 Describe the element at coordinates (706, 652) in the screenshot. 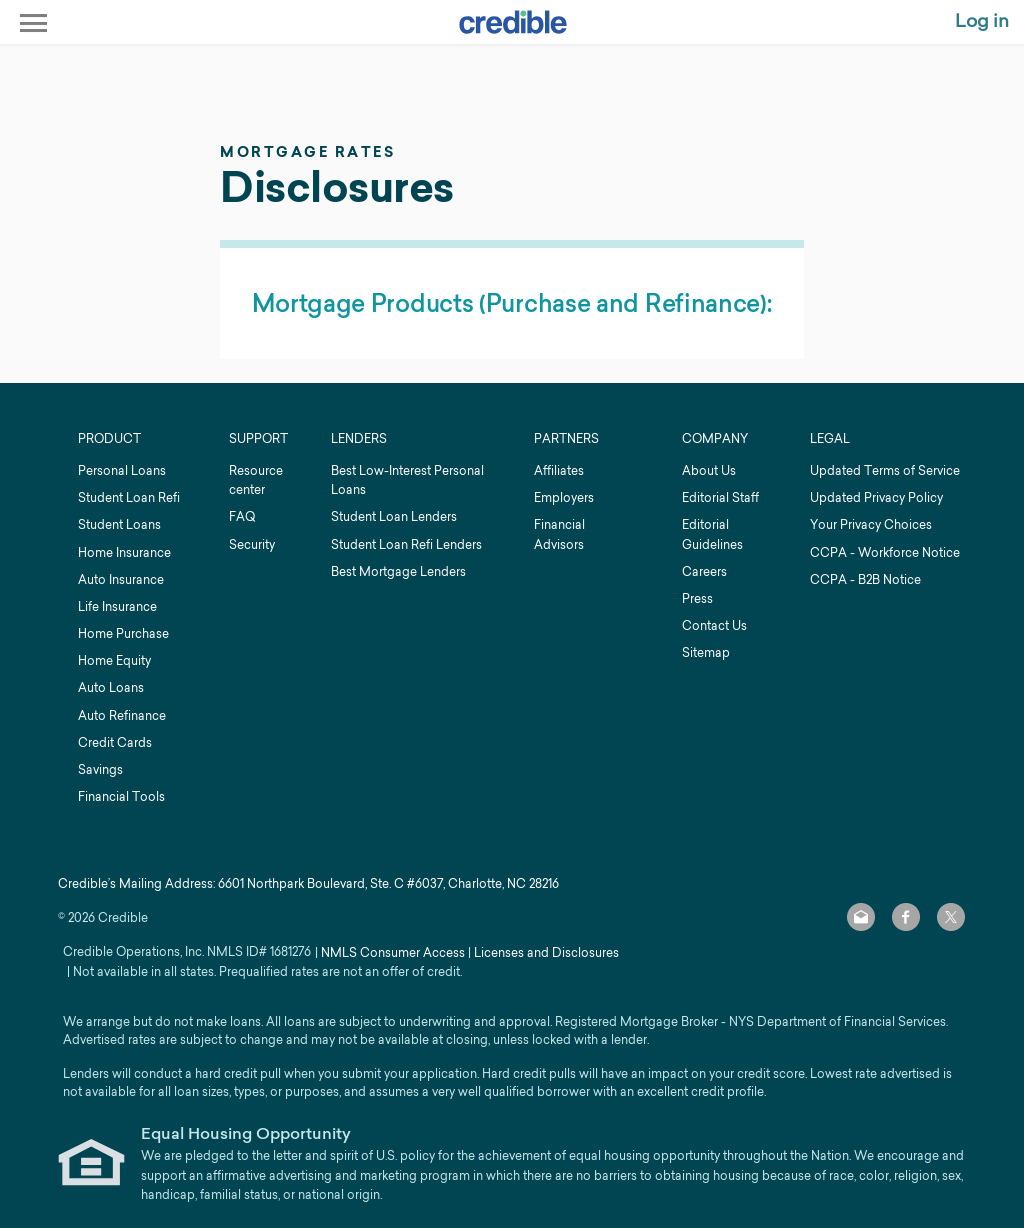

I see `Sitemap` at that location.